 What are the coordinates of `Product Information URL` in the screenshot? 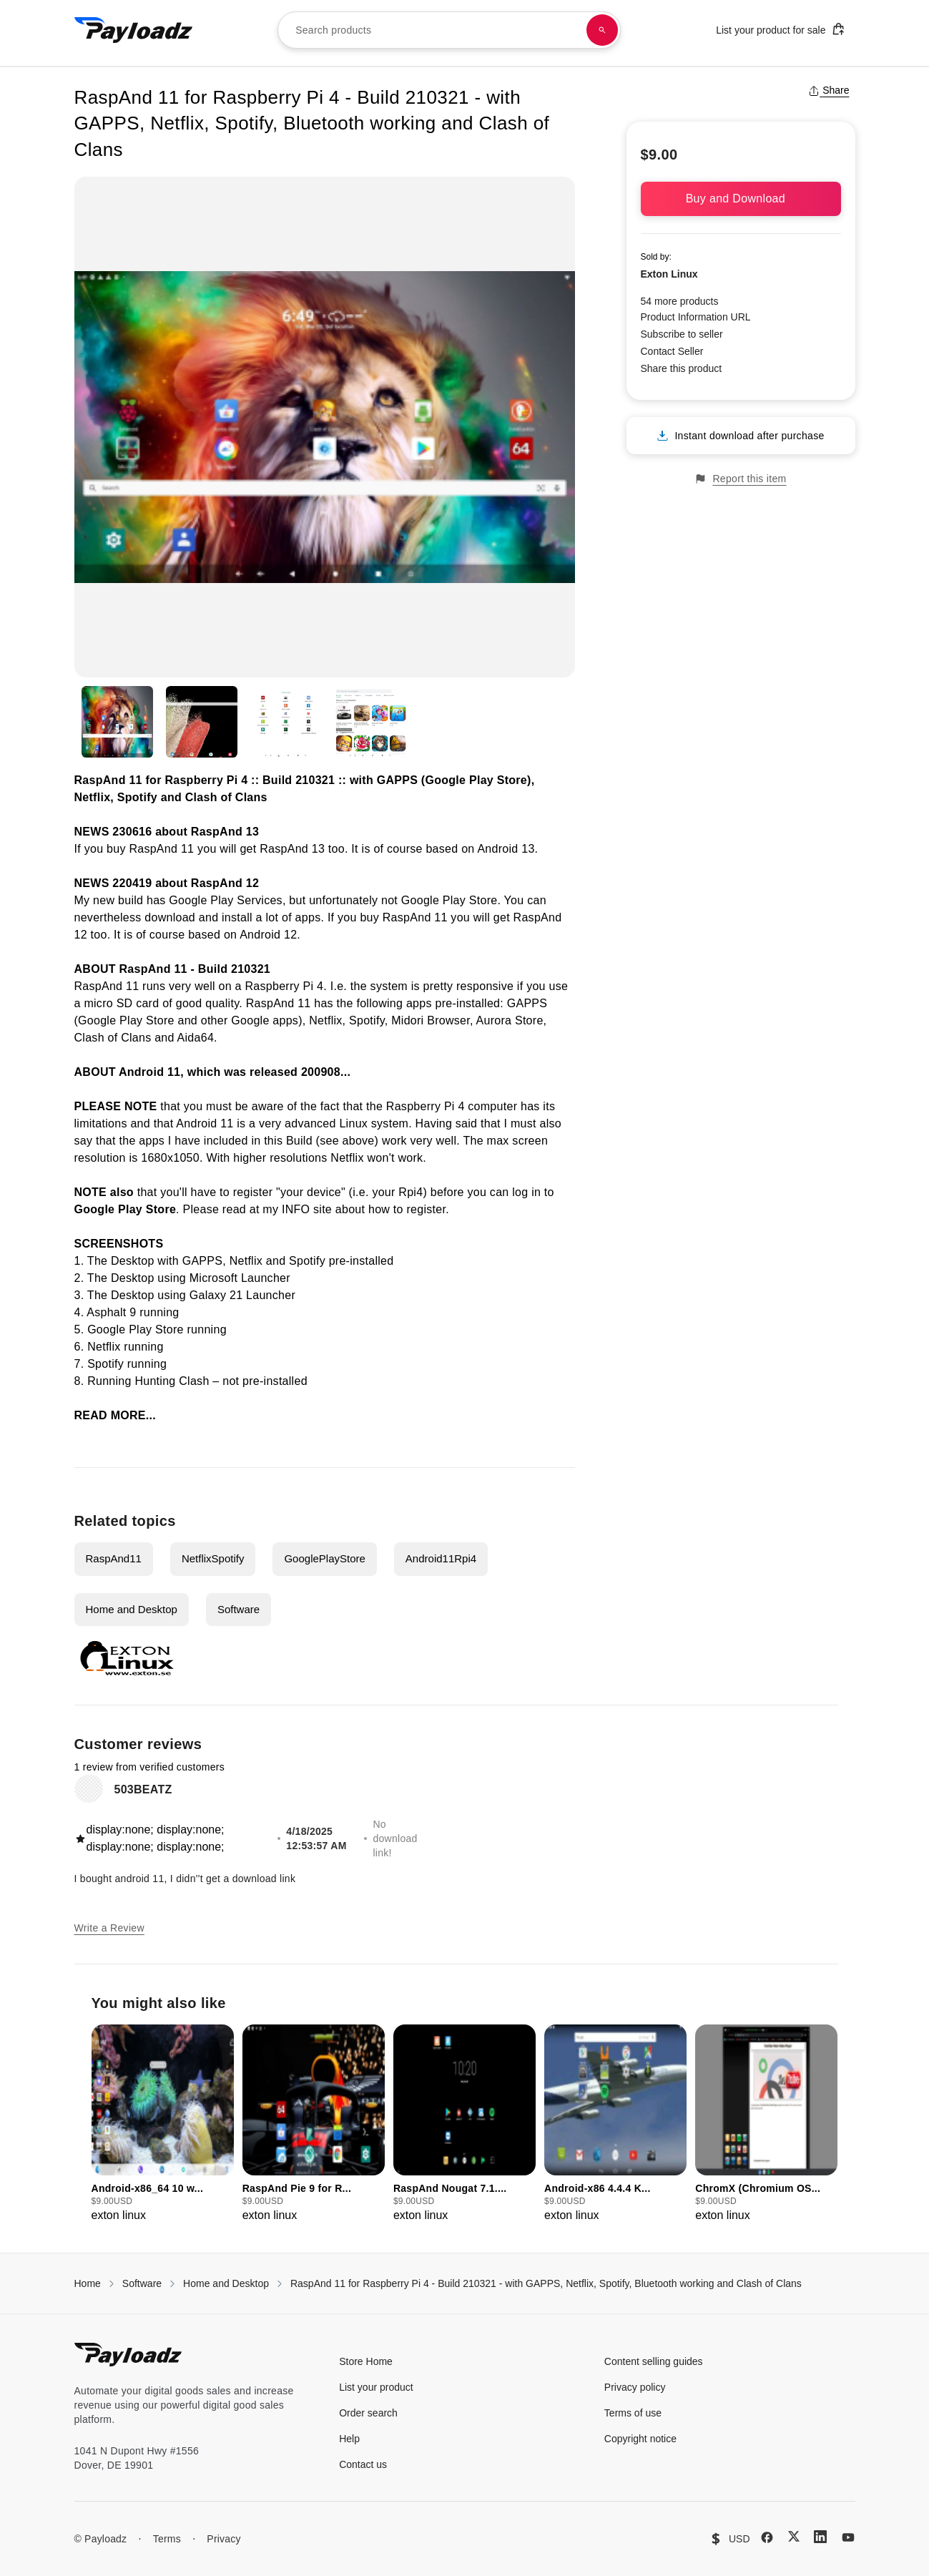 It's located at (696, 317).